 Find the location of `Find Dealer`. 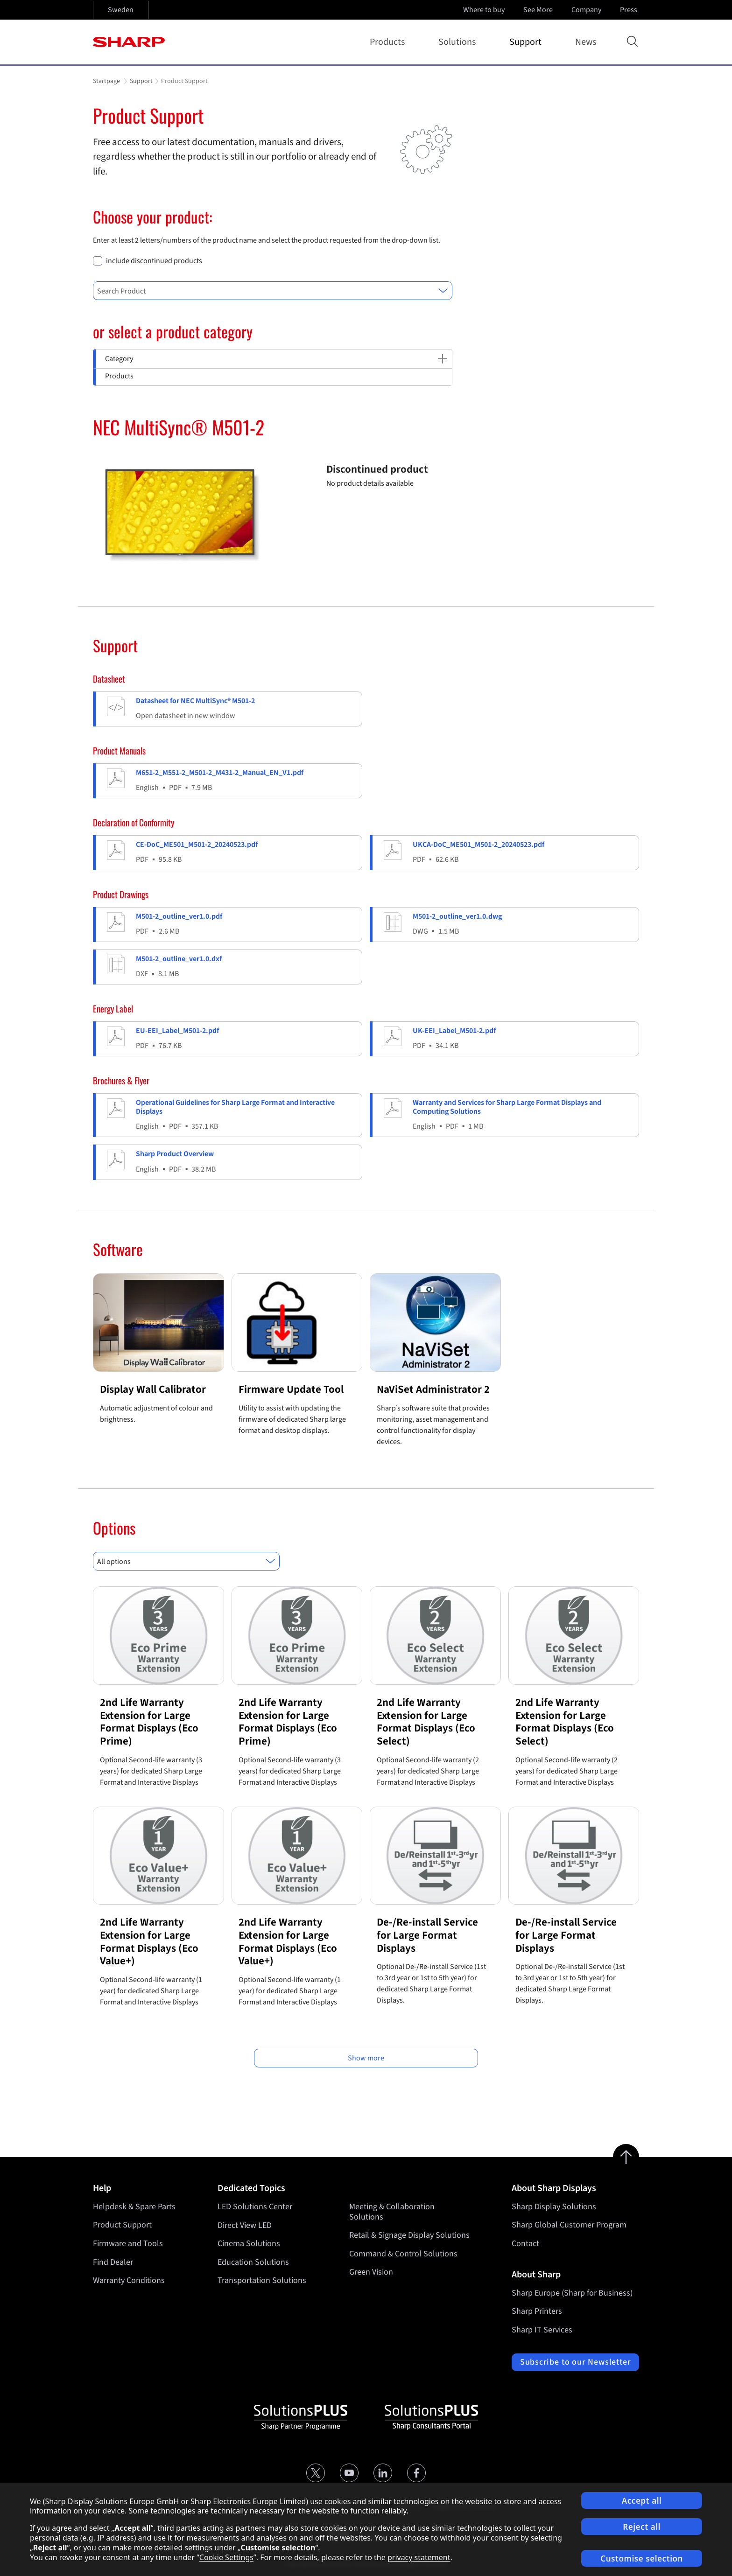

Find Dealer is located at coordinates (113, 2262).